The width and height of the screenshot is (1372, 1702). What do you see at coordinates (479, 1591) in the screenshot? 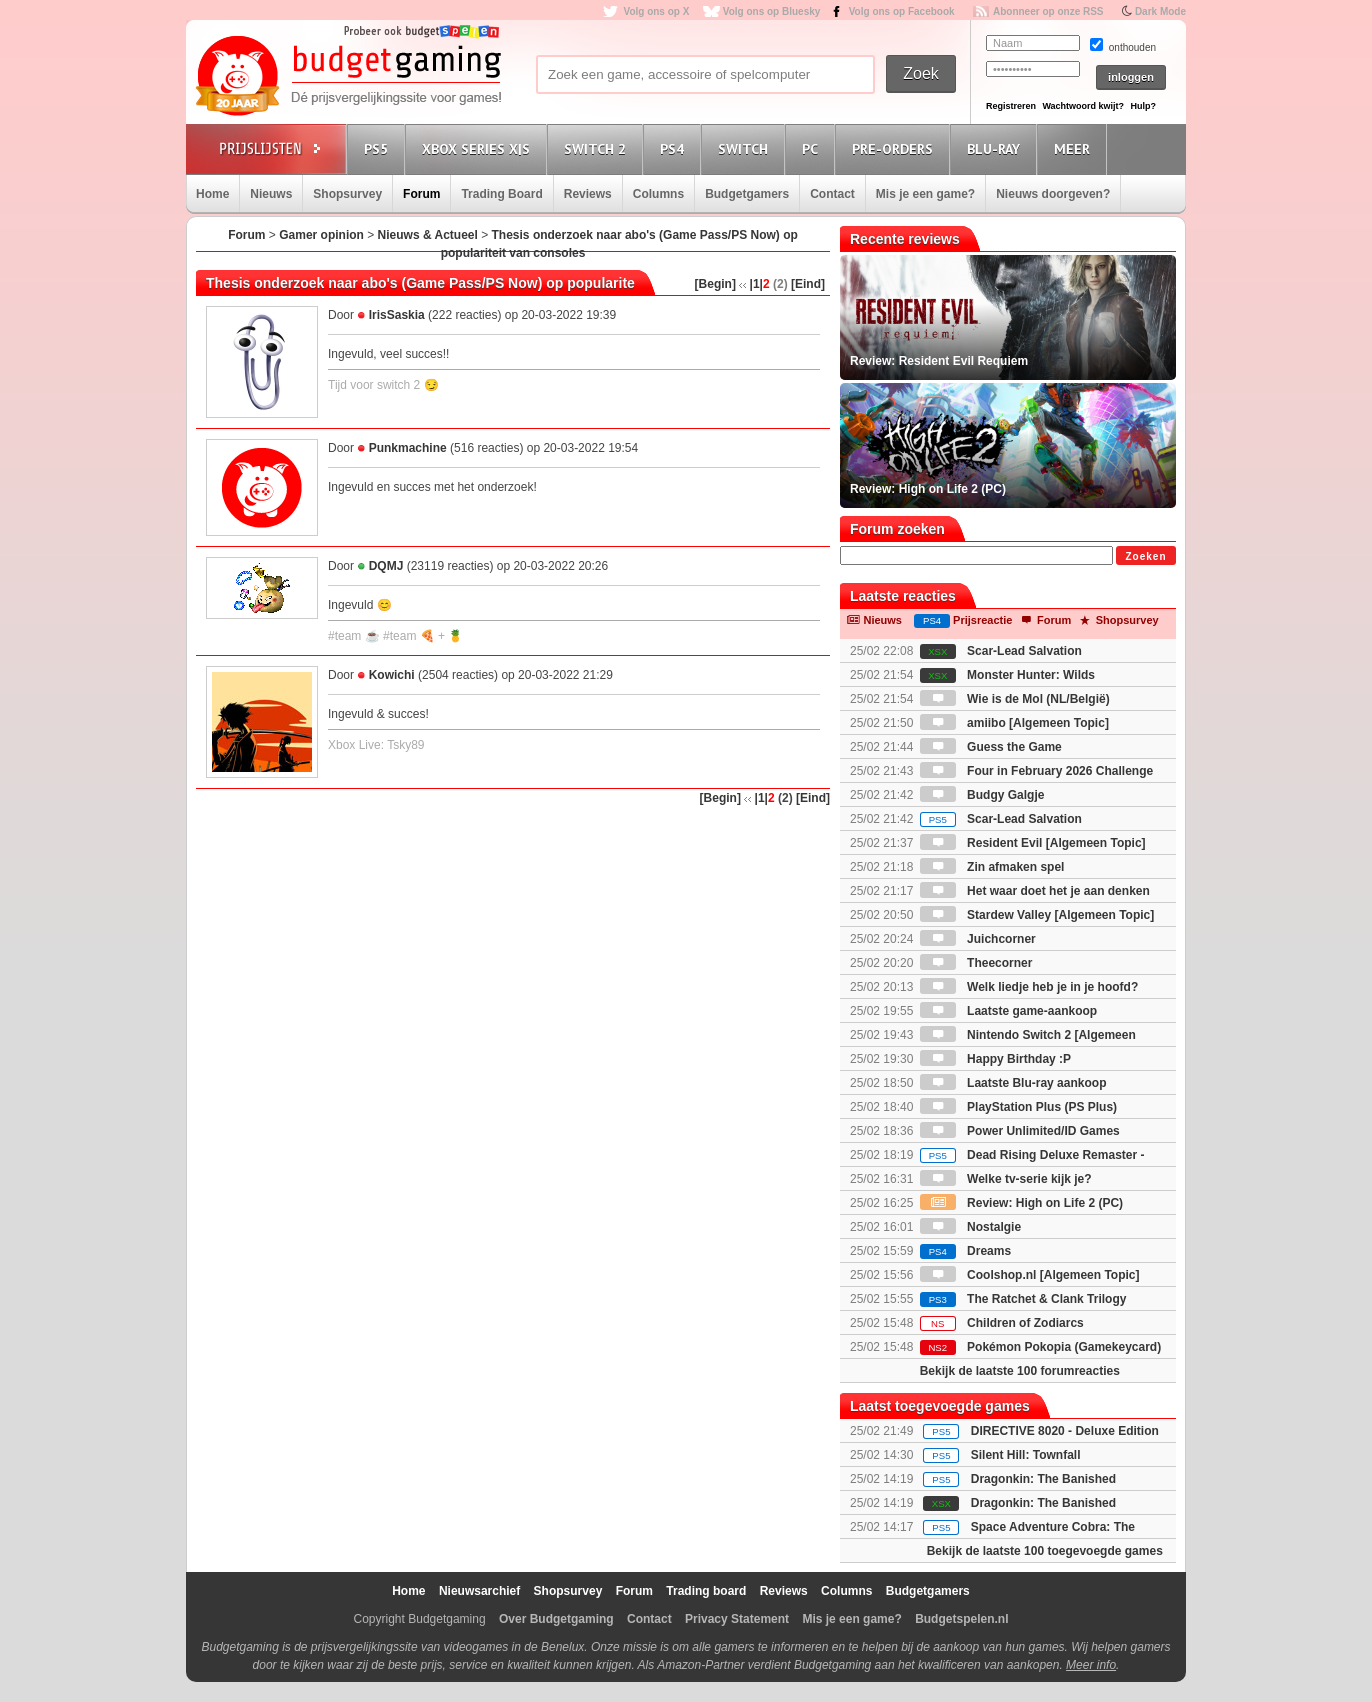
I see `Nieuwsarchief` at bounding box center [479, 1591].